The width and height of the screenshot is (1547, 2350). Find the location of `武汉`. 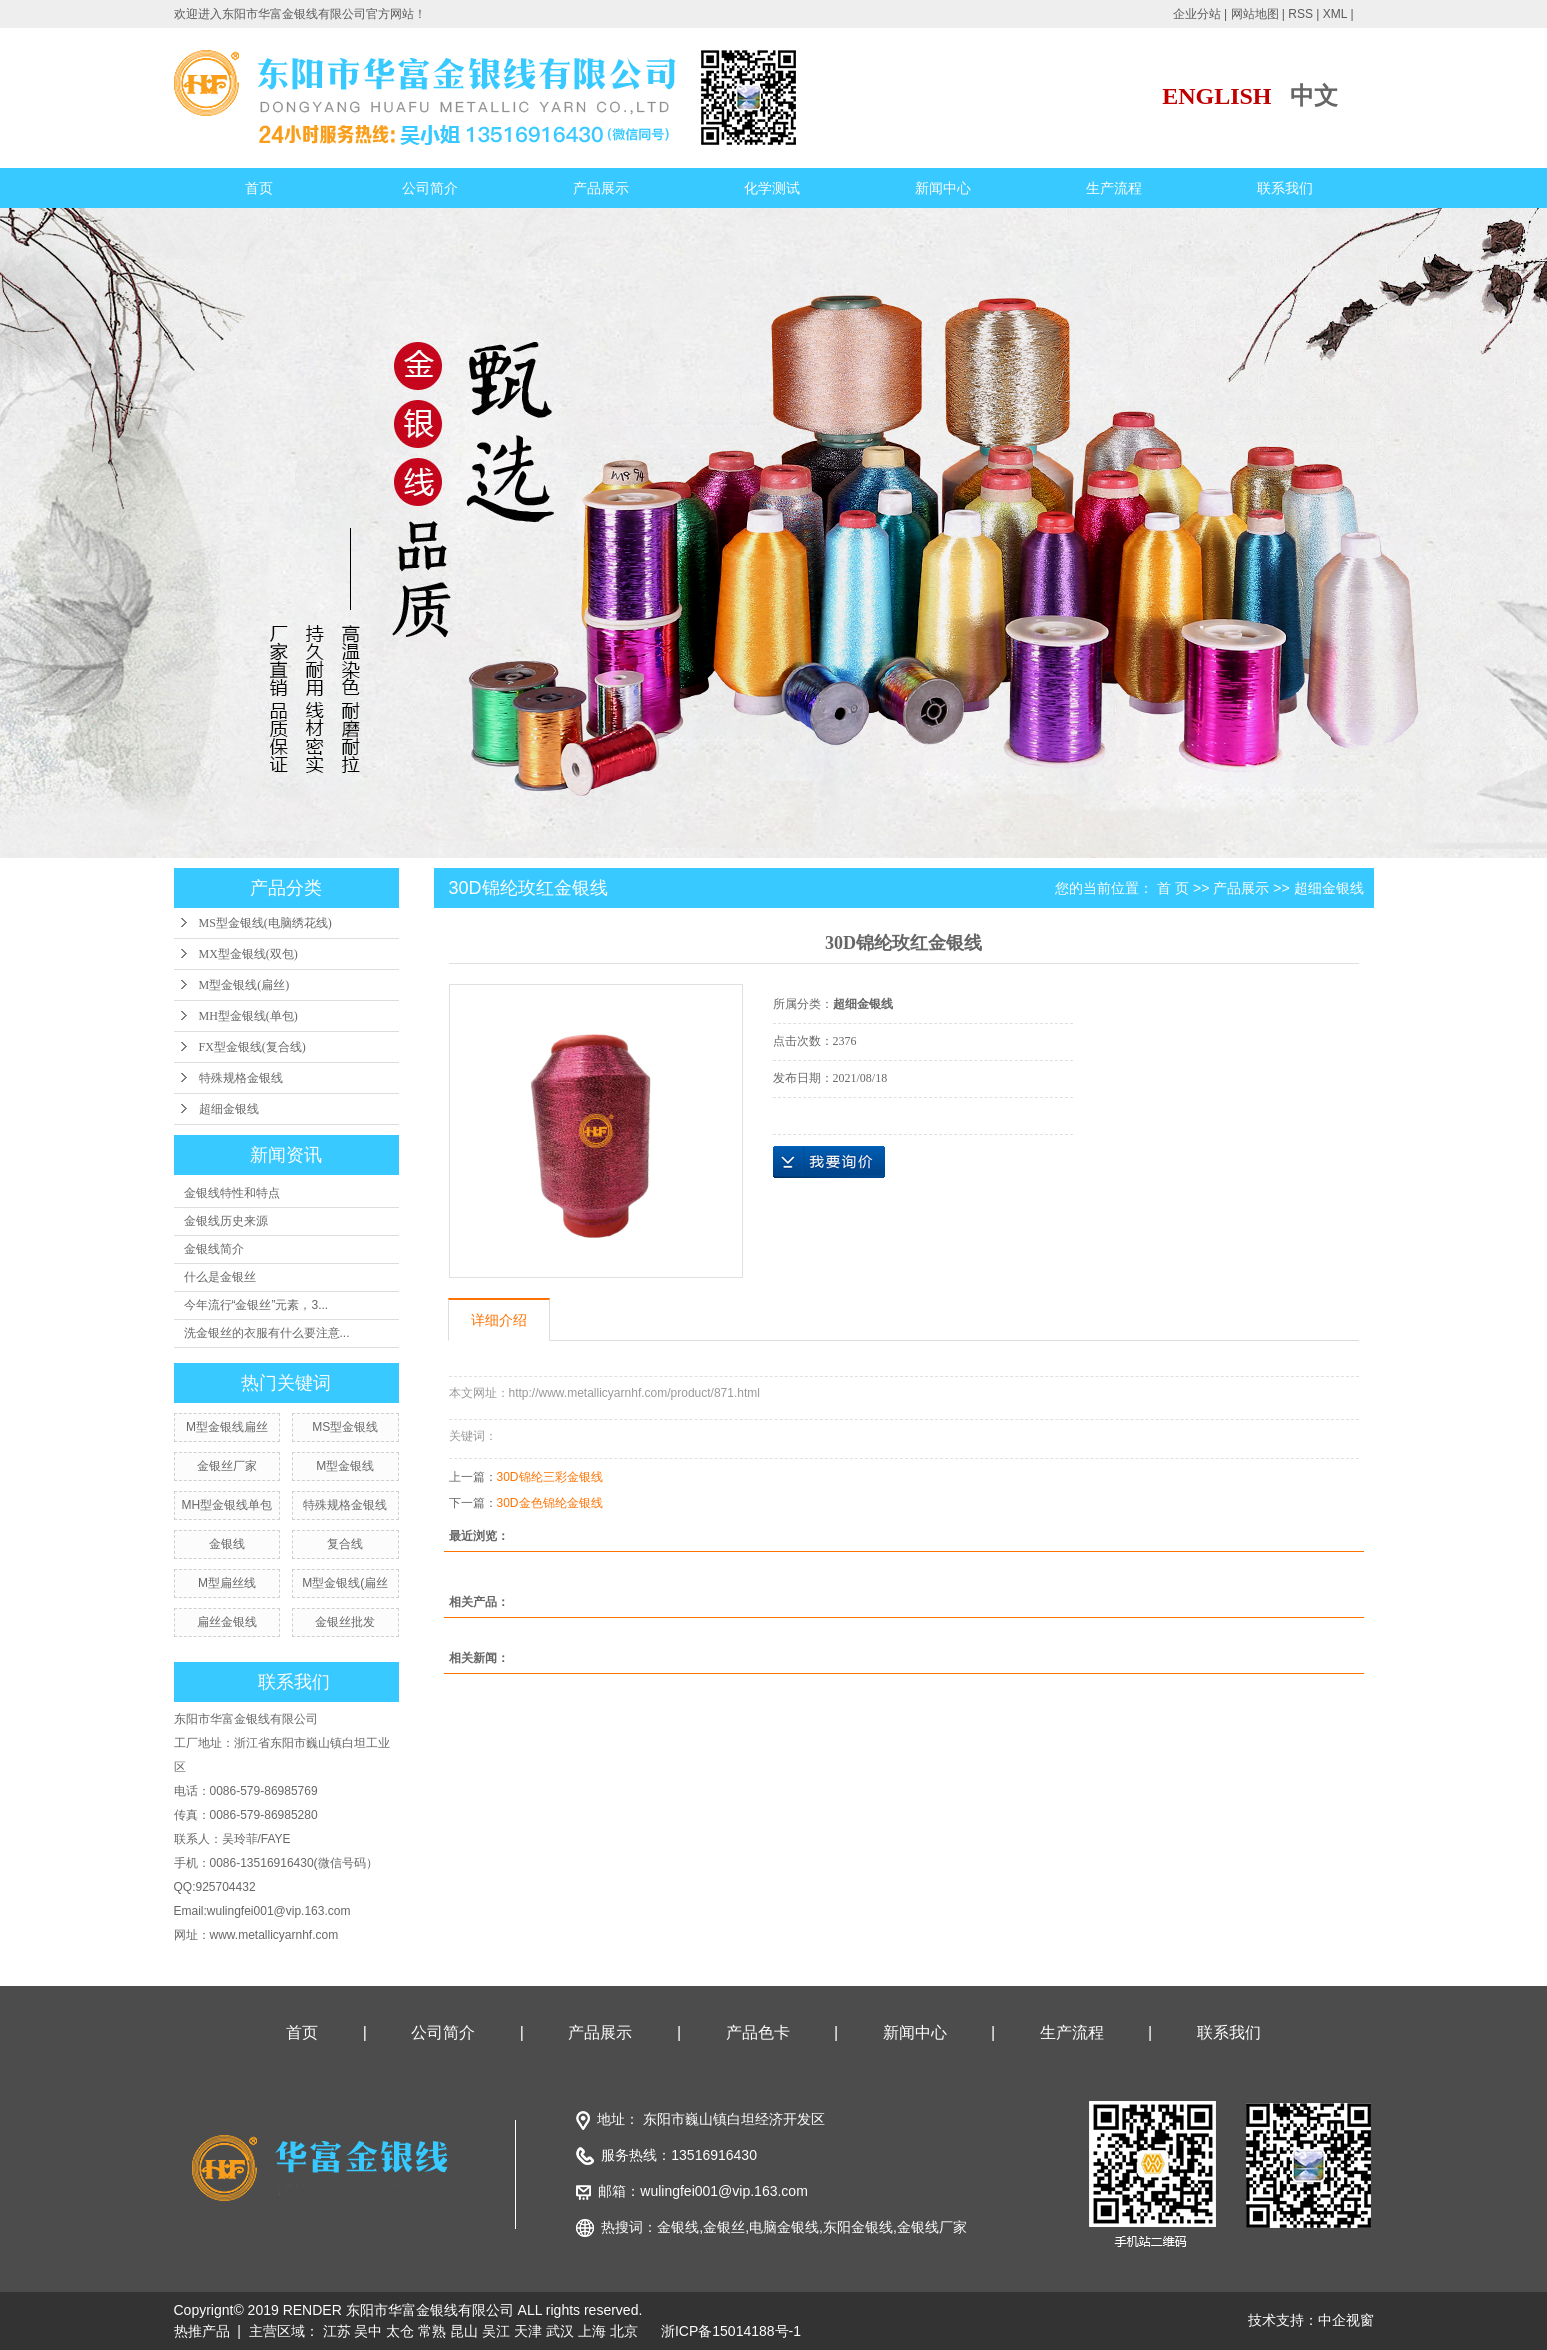

武汉 is located at coordinates (560, 2331).